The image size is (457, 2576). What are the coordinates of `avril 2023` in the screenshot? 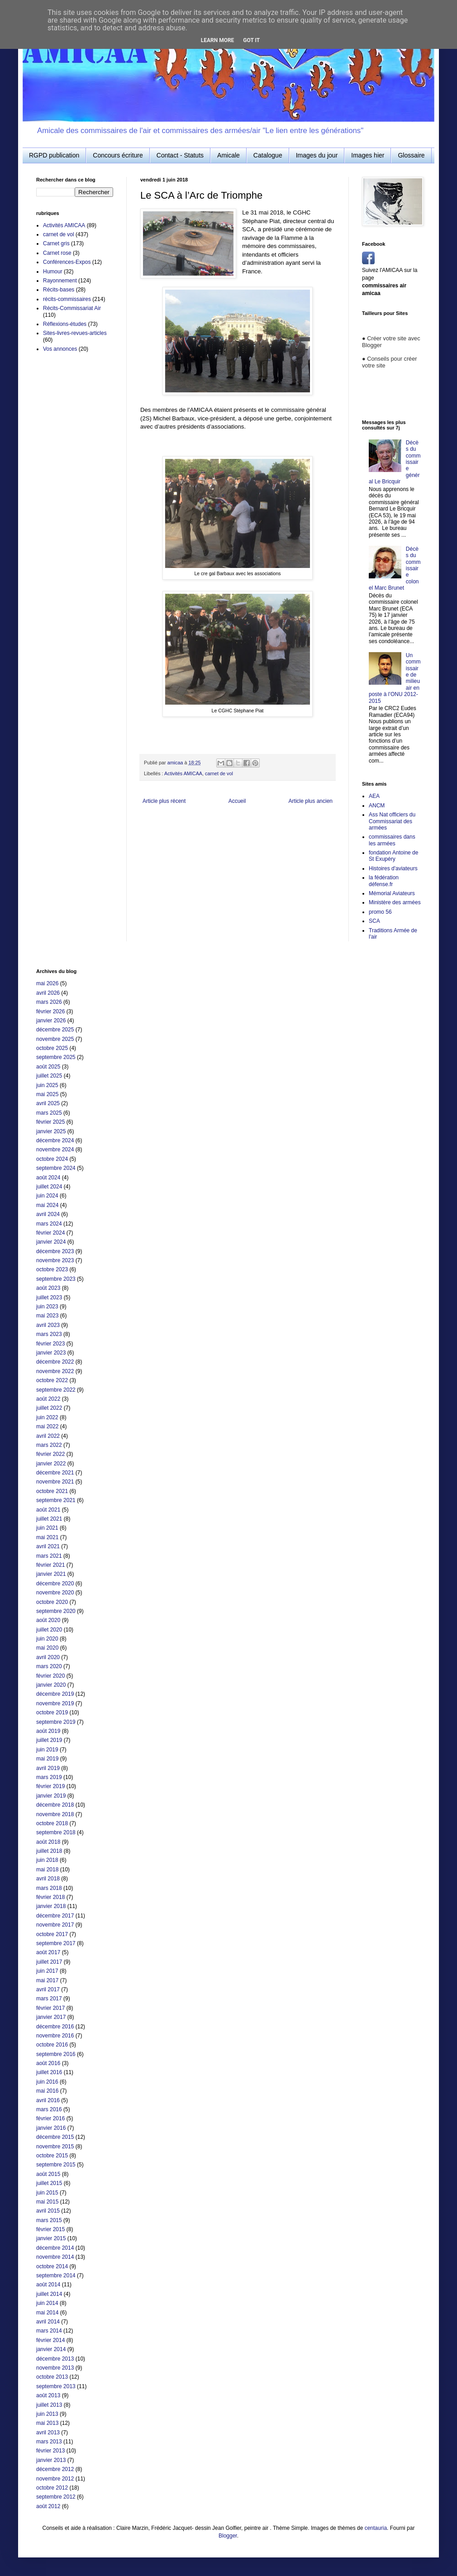 It's located at (48, 1325).